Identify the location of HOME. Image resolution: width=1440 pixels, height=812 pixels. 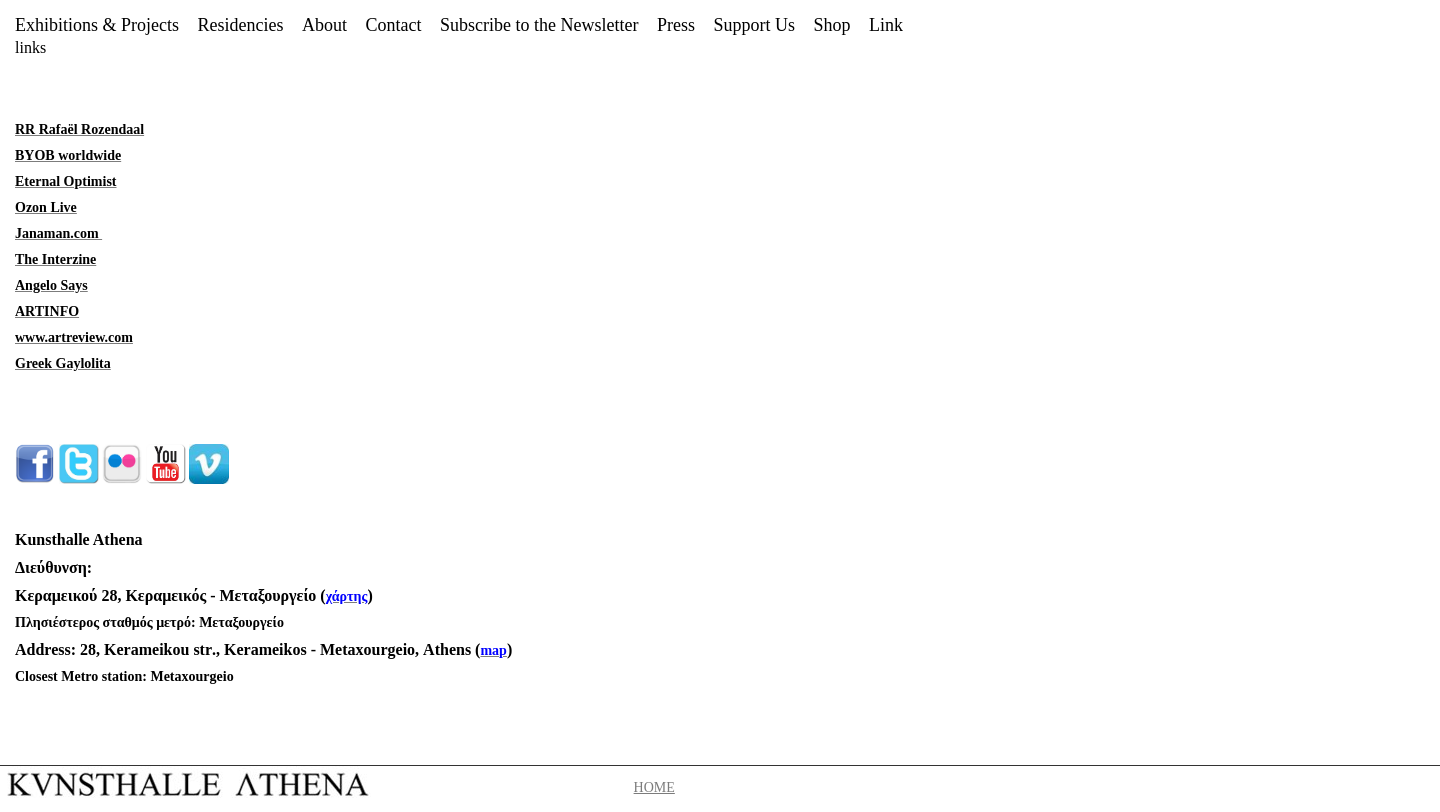
(654, 787).